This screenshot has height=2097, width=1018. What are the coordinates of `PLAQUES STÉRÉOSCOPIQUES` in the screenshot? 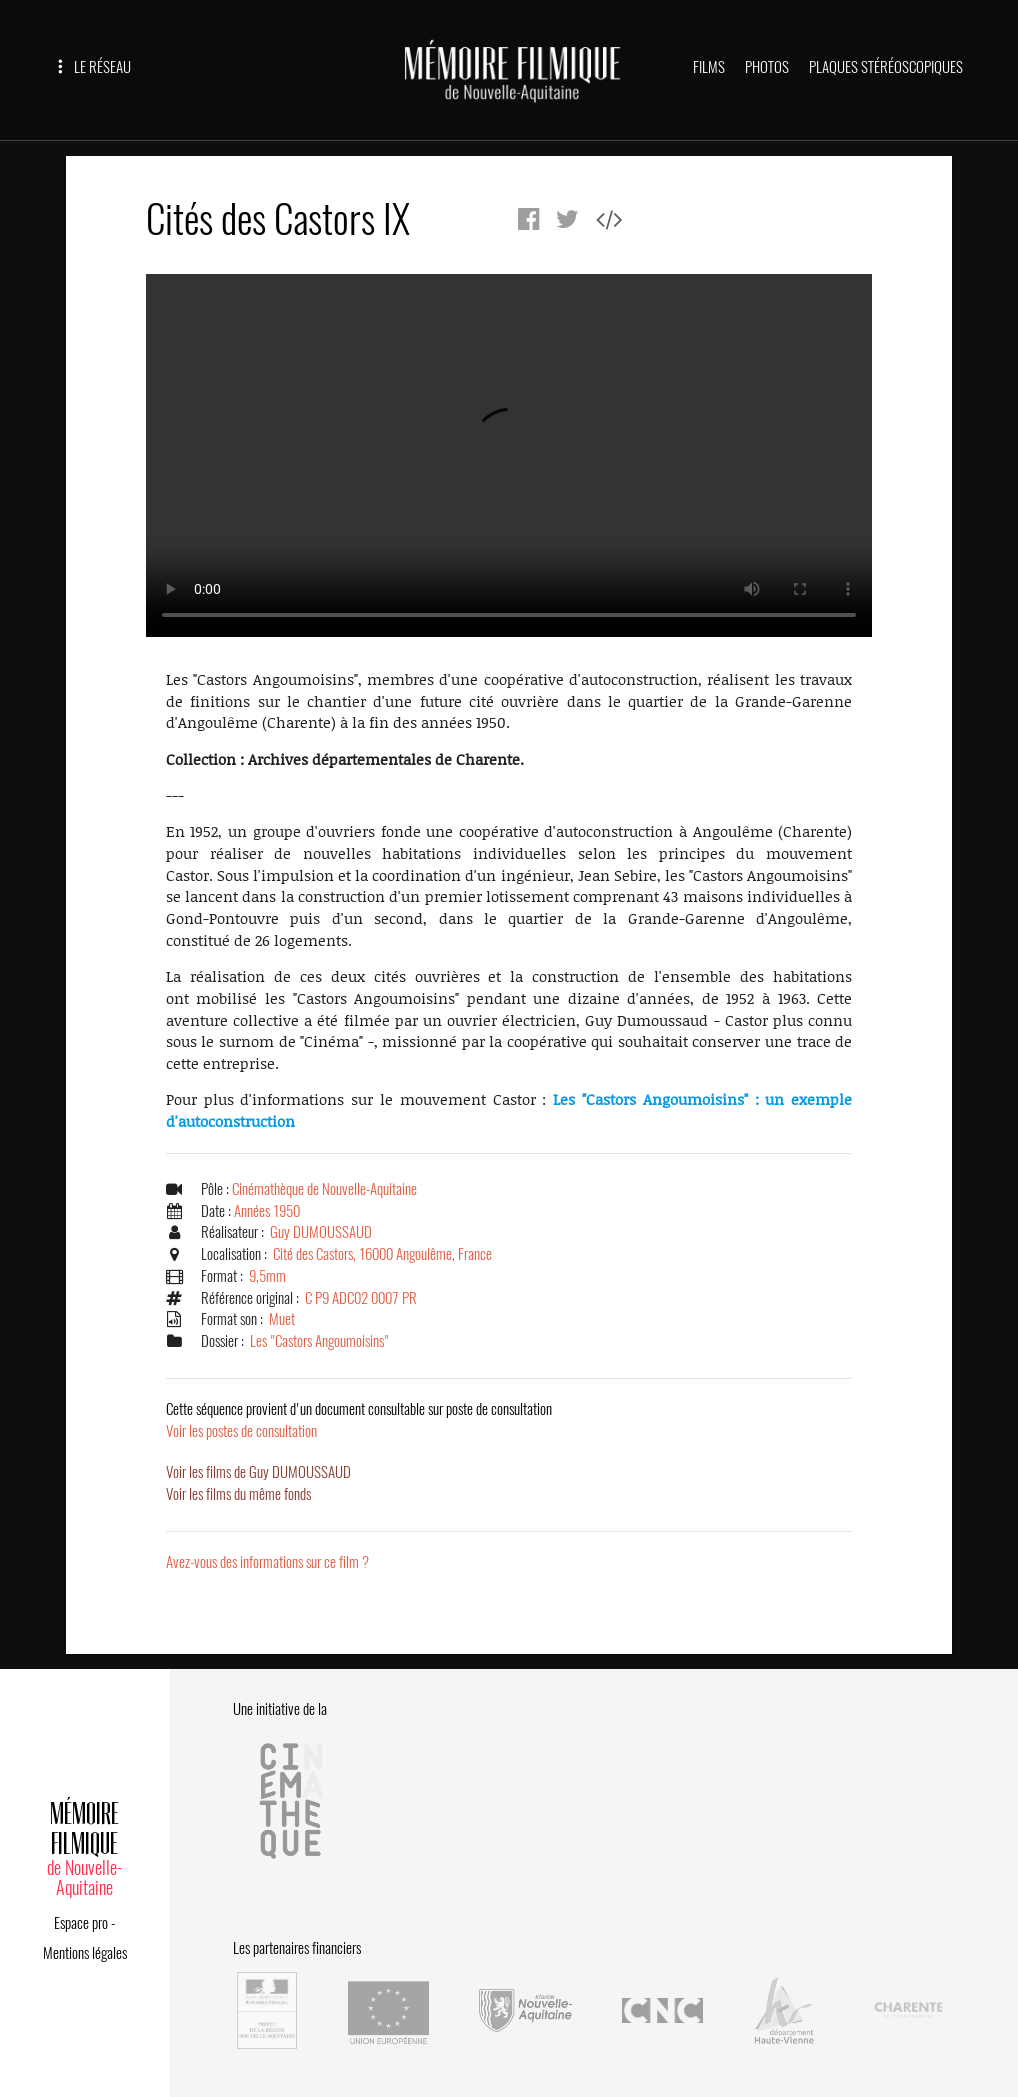 It's located at (886, 67).